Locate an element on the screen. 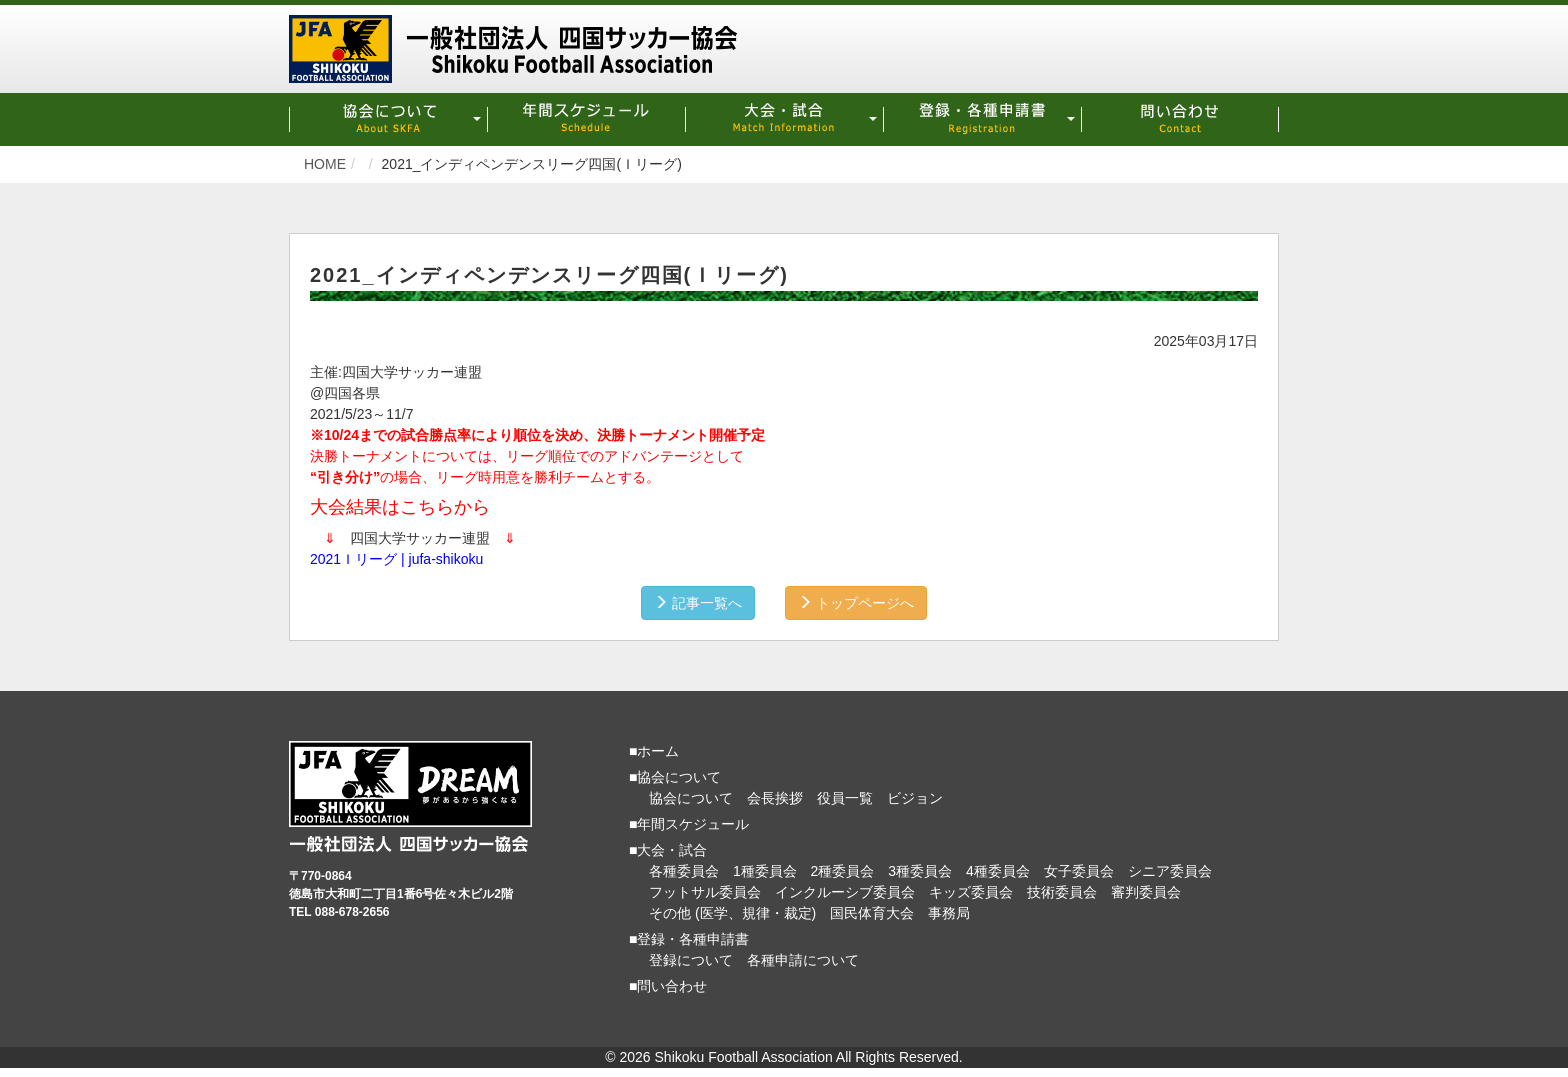  技術委員会 is located at coordinates (1062, 891).